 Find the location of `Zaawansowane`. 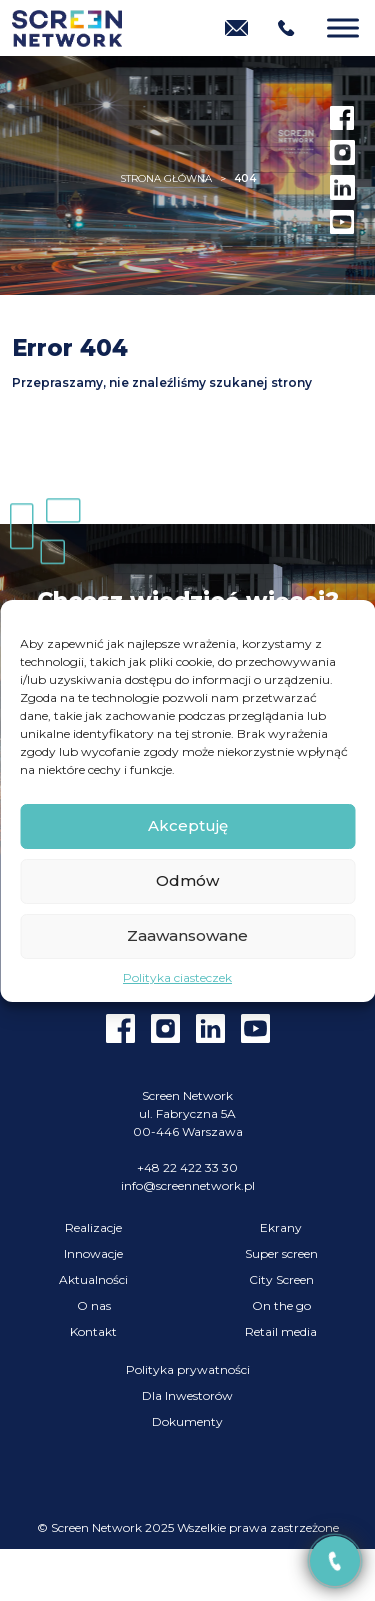

Zaawansowane is located at coordinates (187, 935).